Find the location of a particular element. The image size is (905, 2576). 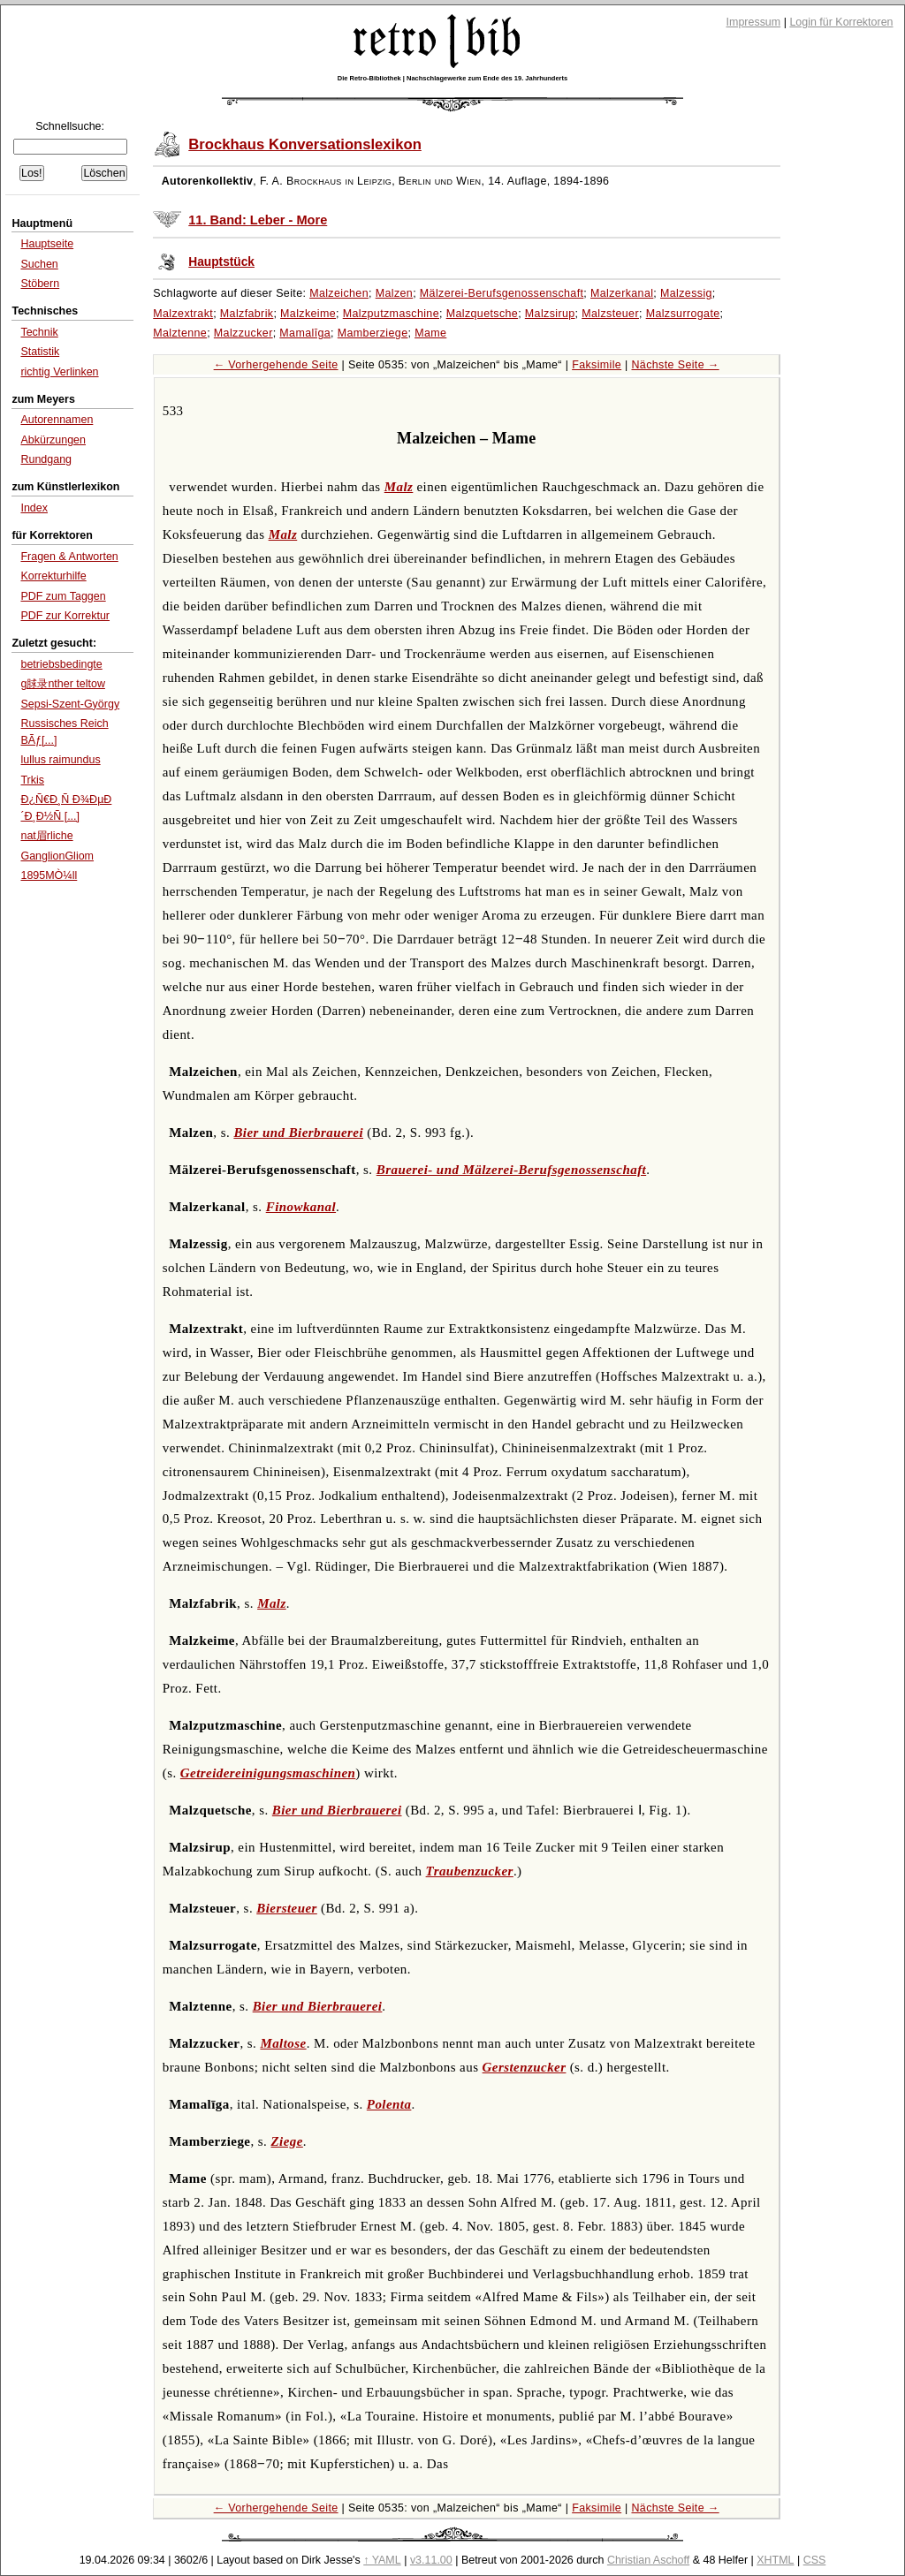

← Vorhergehende Seite is located at coordinates (276, 365).